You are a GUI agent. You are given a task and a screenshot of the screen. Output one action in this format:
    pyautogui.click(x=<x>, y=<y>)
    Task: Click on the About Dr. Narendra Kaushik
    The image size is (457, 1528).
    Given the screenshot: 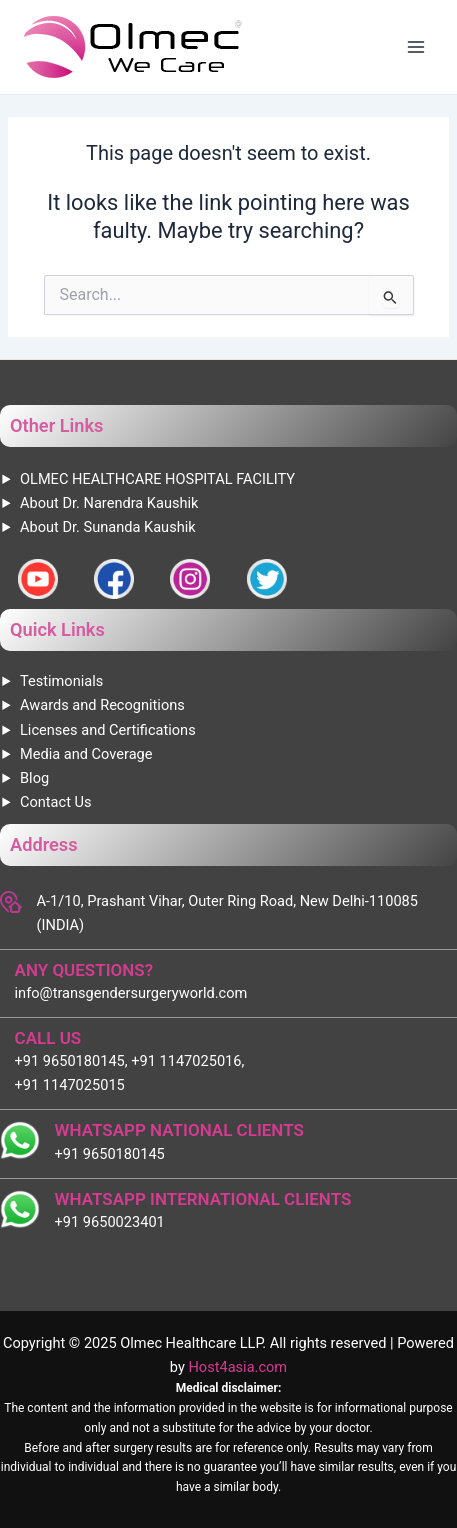 What is the action you would take?
    pyautogui.click(x=109, y=503)
    